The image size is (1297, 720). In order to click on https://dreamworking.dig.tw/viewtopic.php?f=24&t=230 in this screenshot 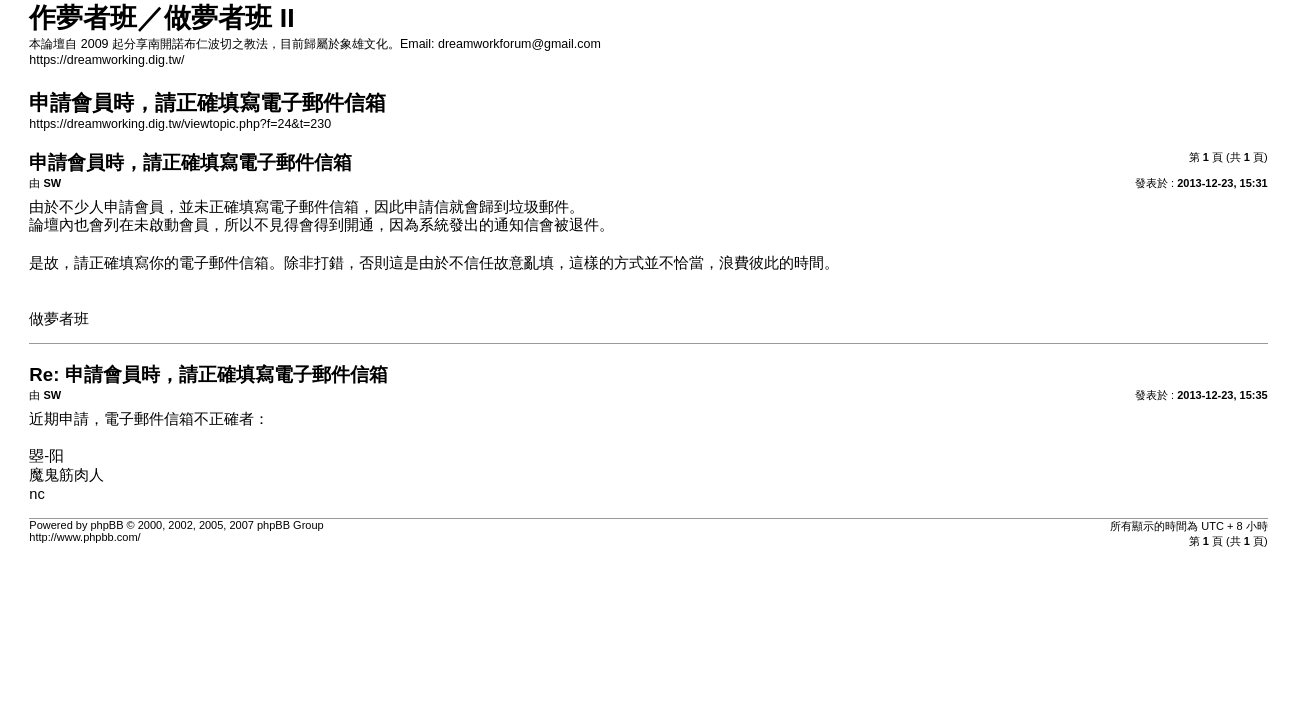, I will do `click(180, 124)`.